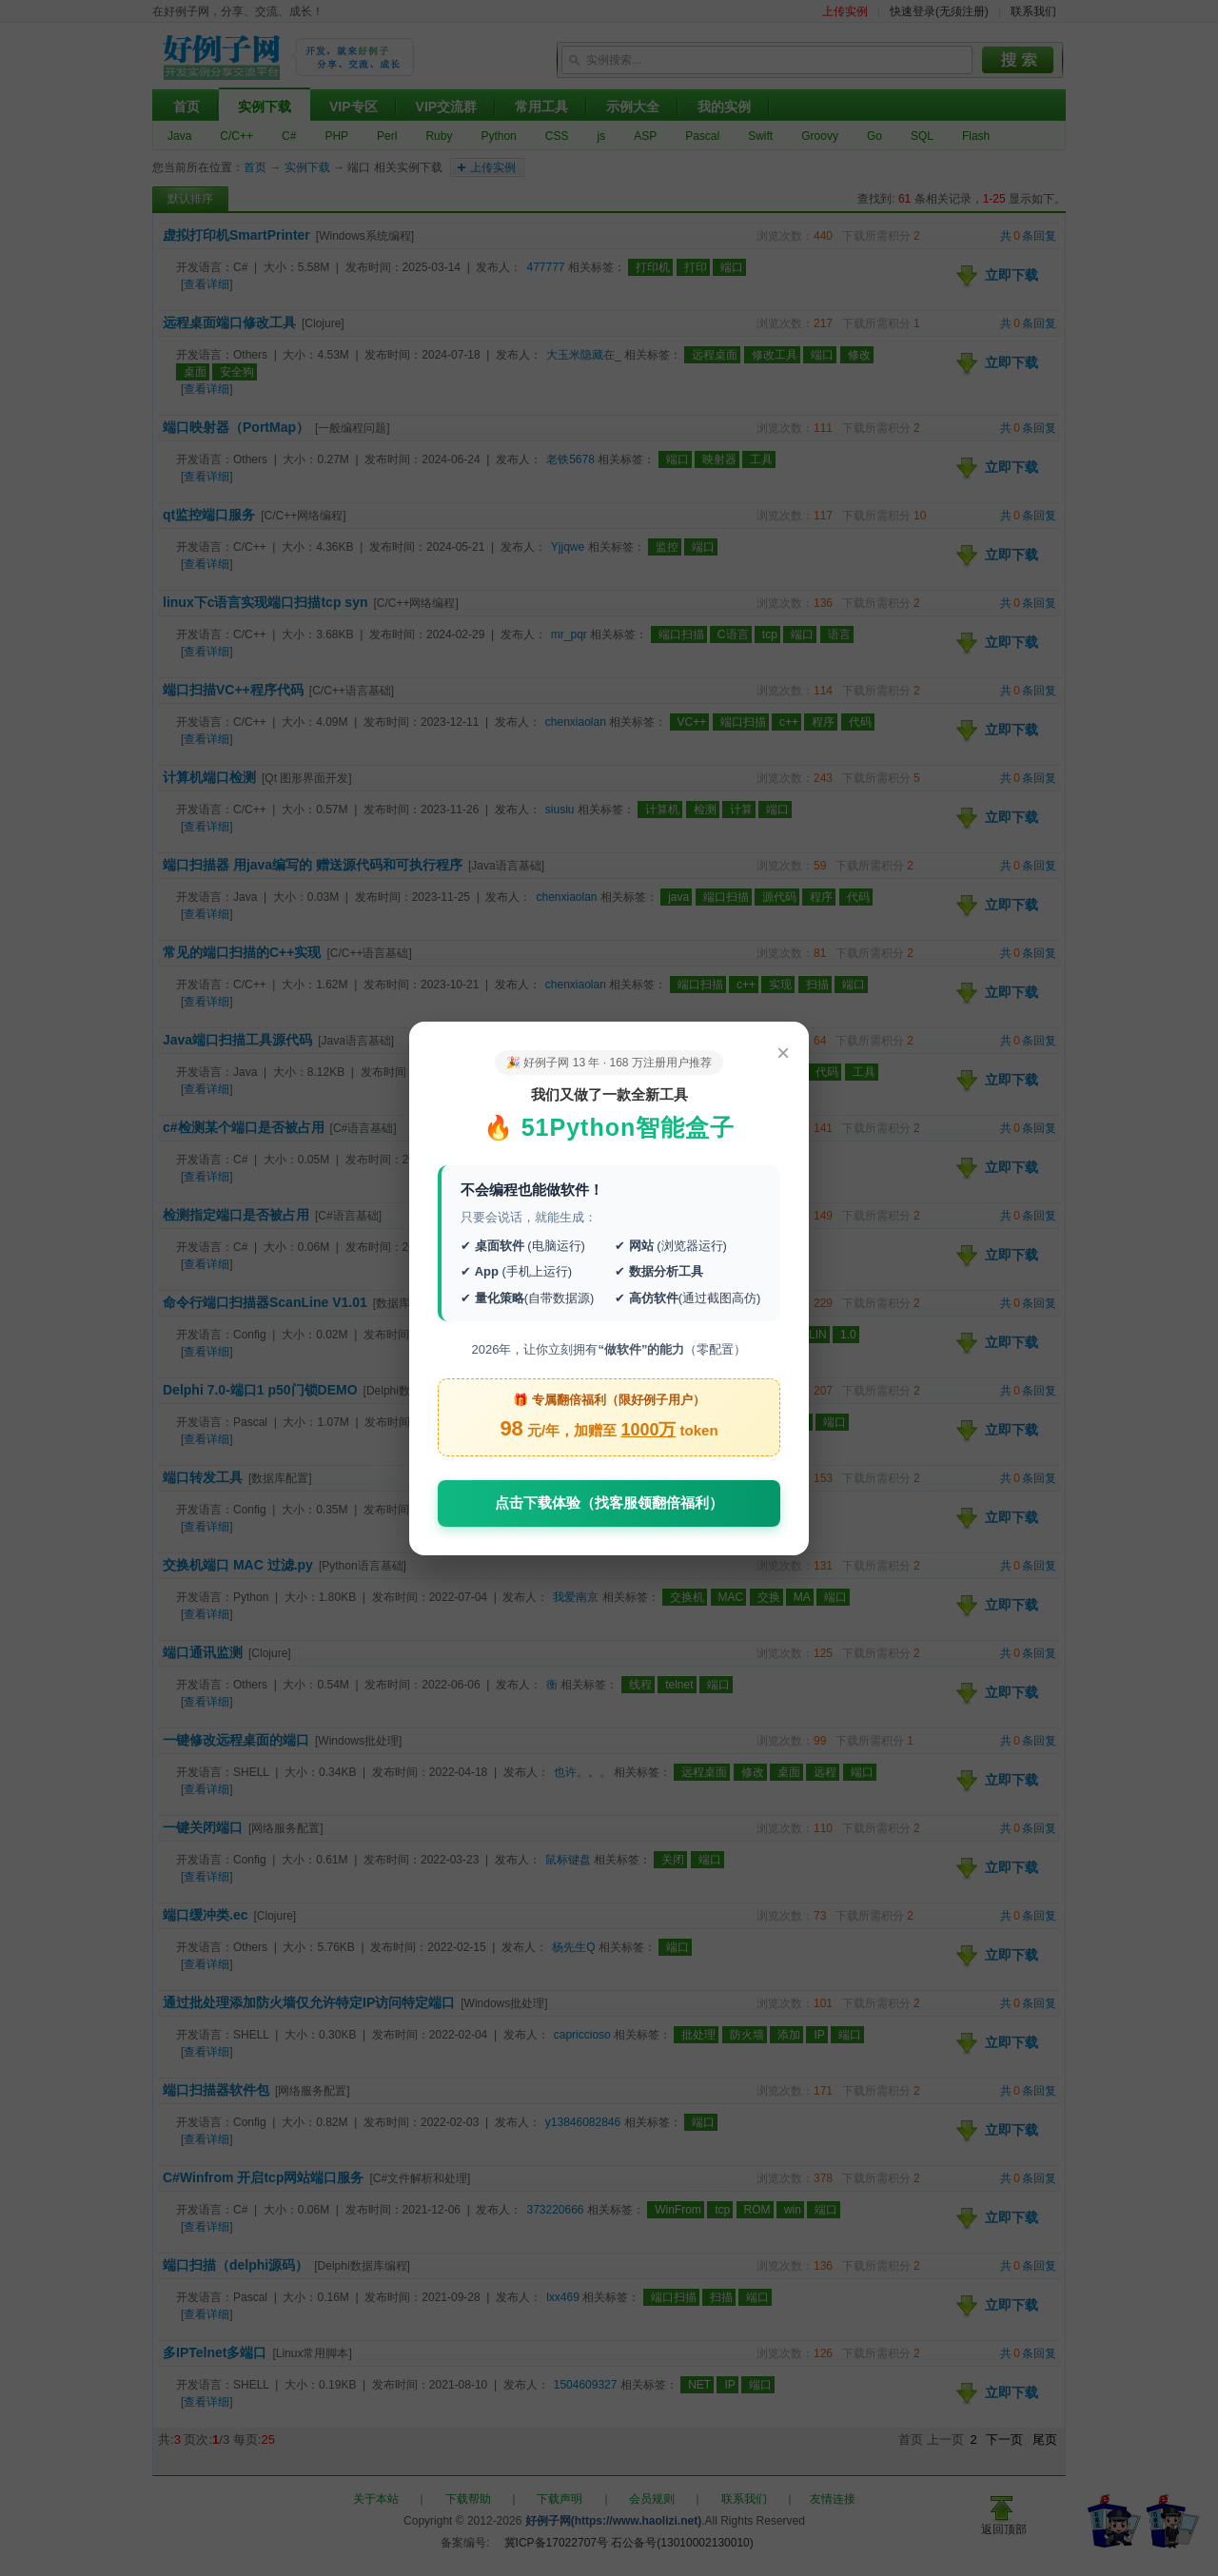 The height and width of the screenshot is (2576, 1218). I want to click on 点击下载体验（找客服领翻倍福利）, so click(609, 1502).